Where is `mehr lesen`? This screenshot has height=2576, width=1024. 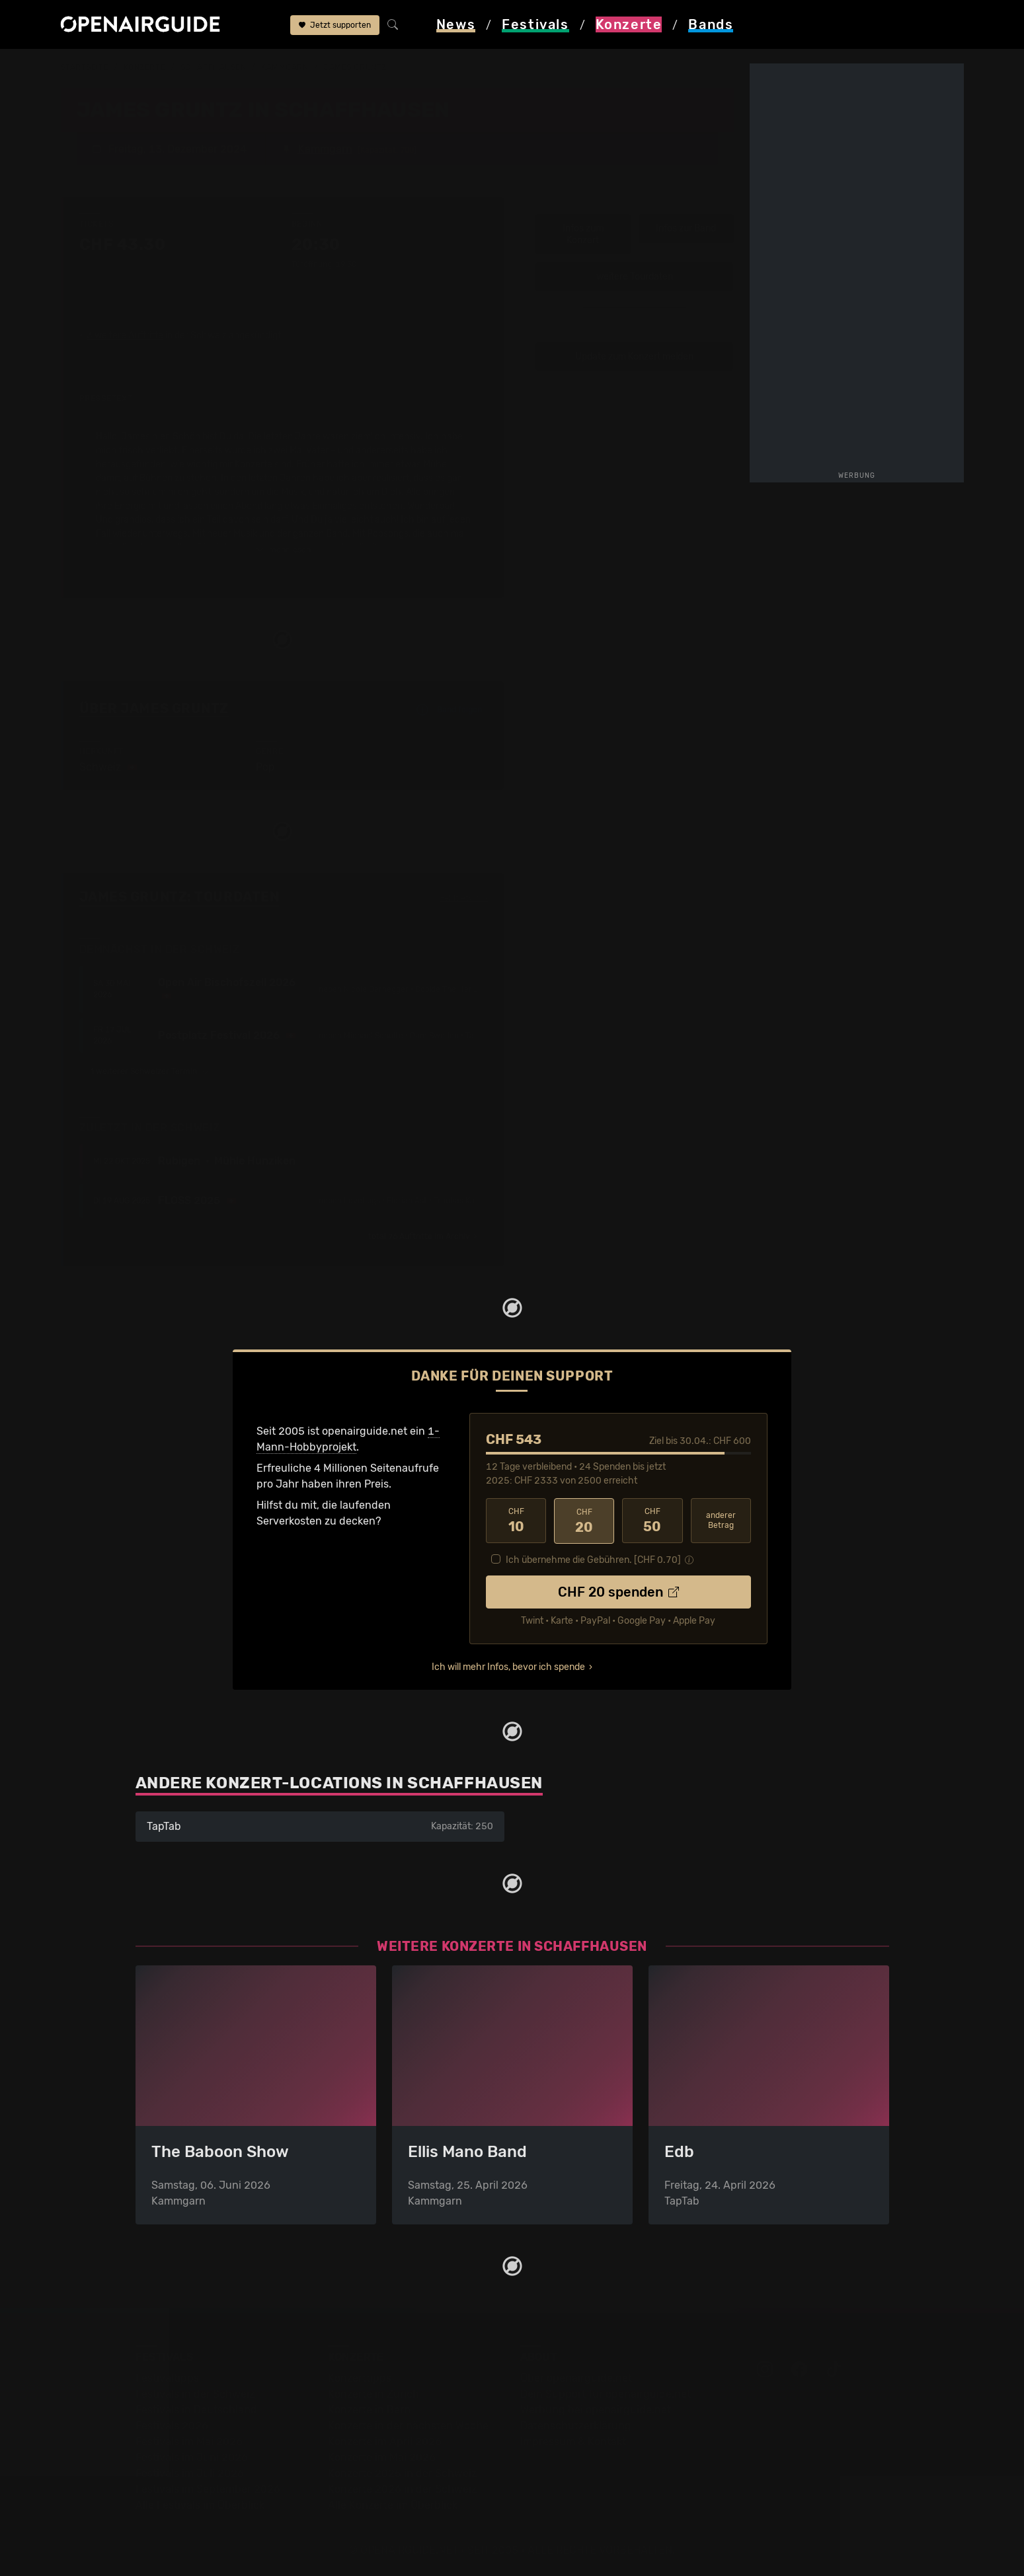
mehr lesen is located at coordinates (283, 549).